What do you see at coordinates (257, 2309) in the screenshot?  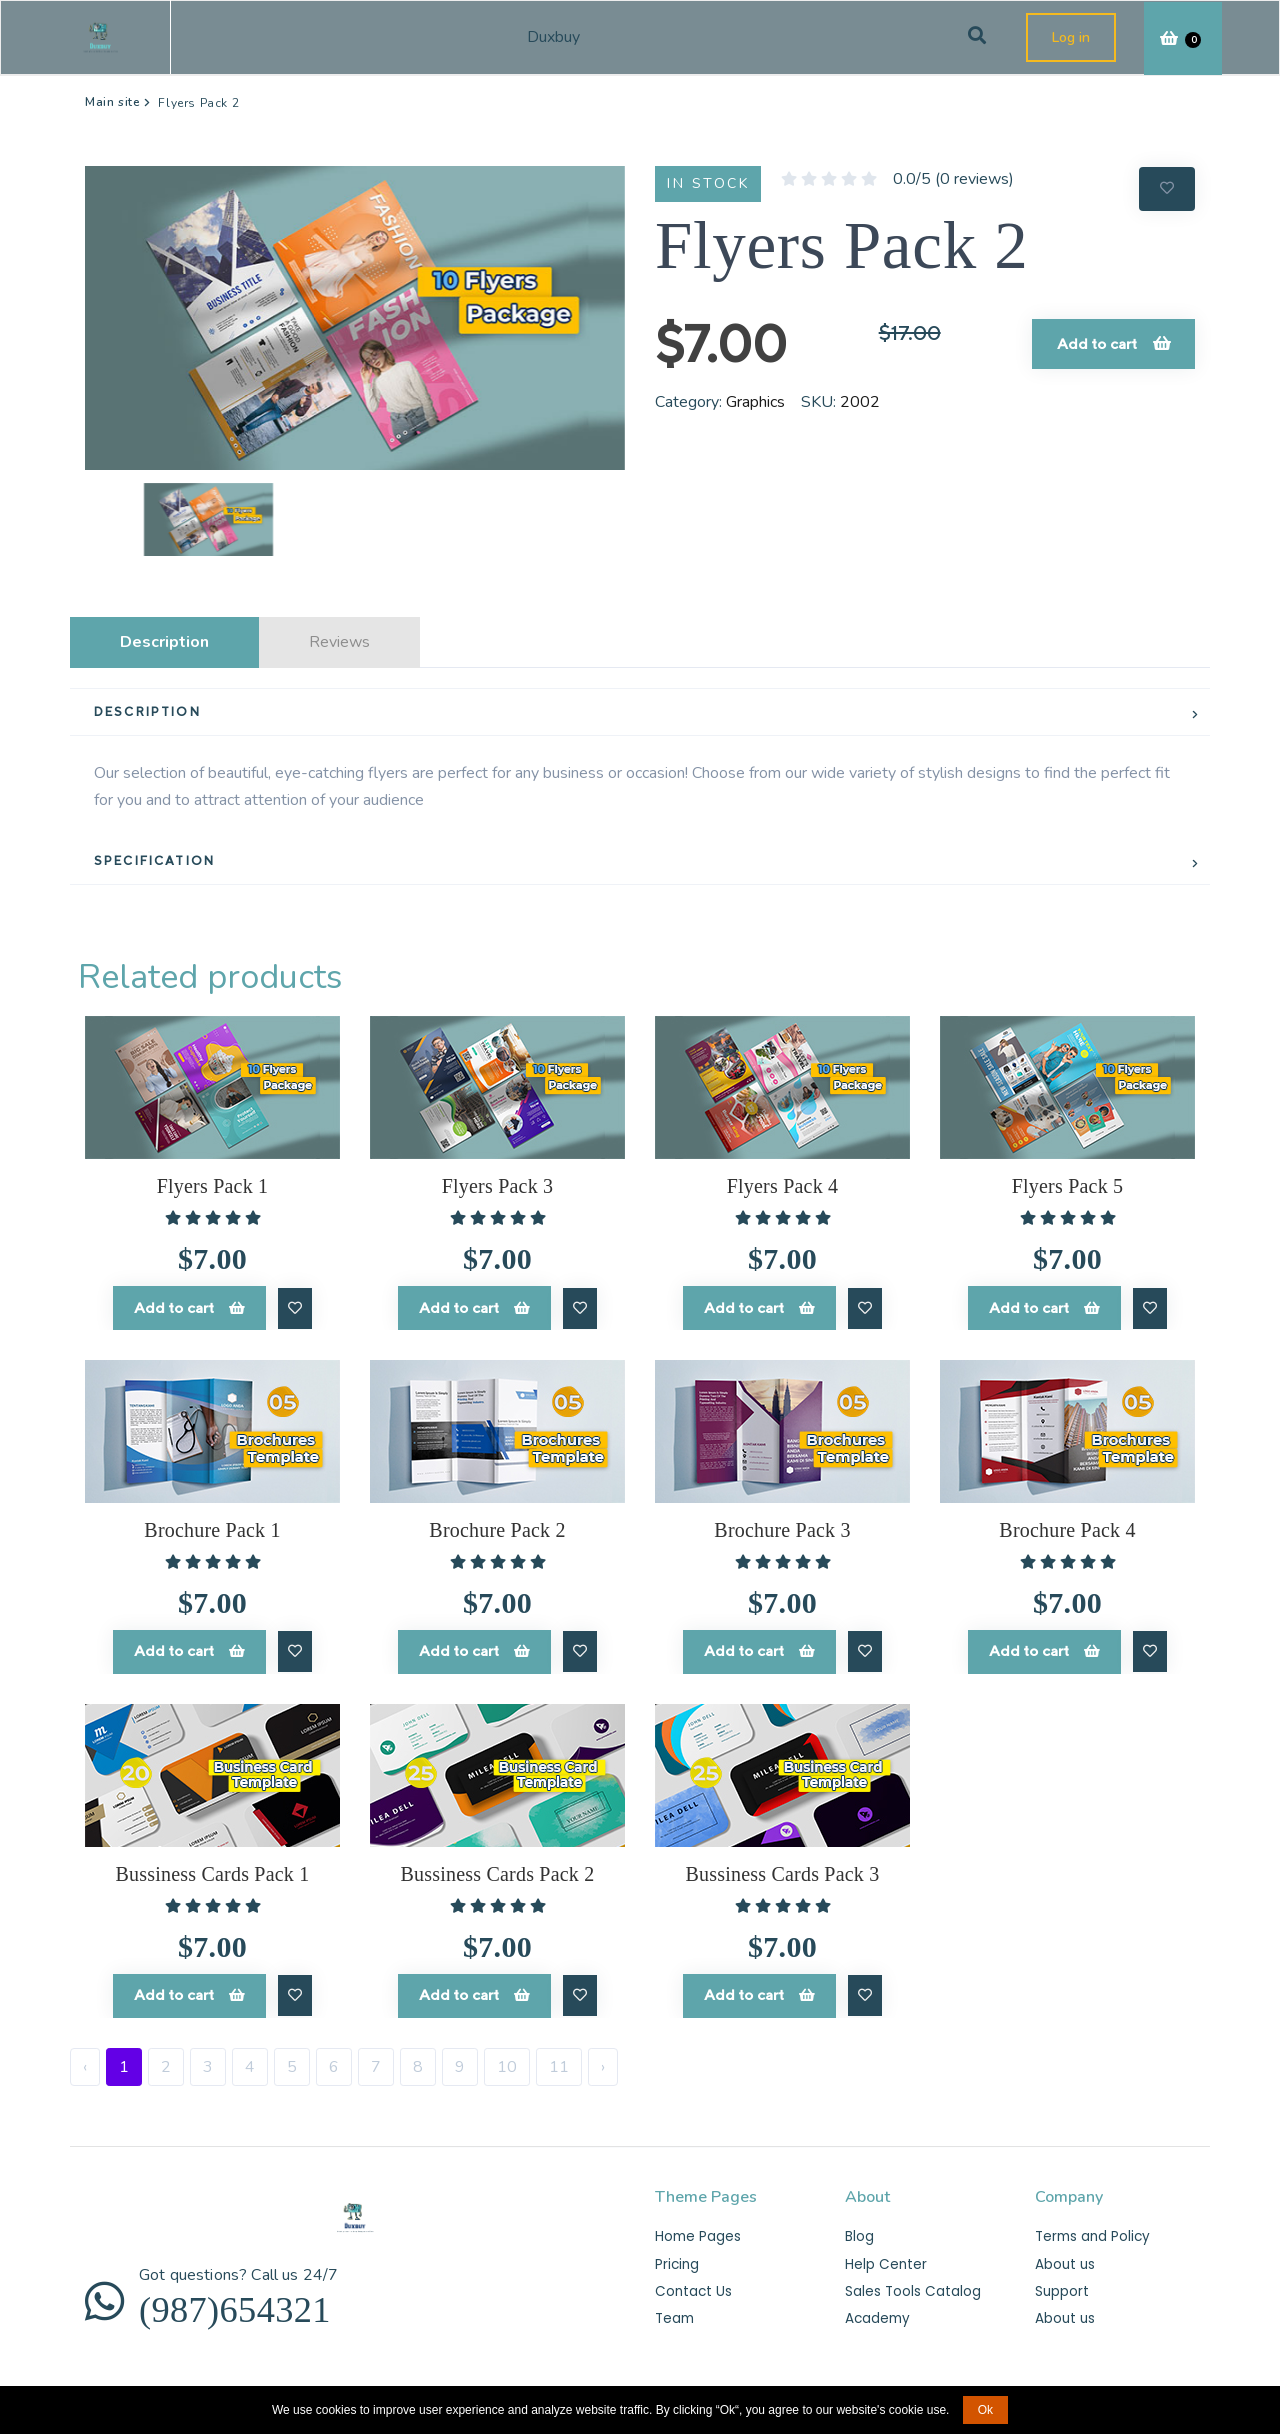 I see `(987)654321` at bounding box center [257, 2309].